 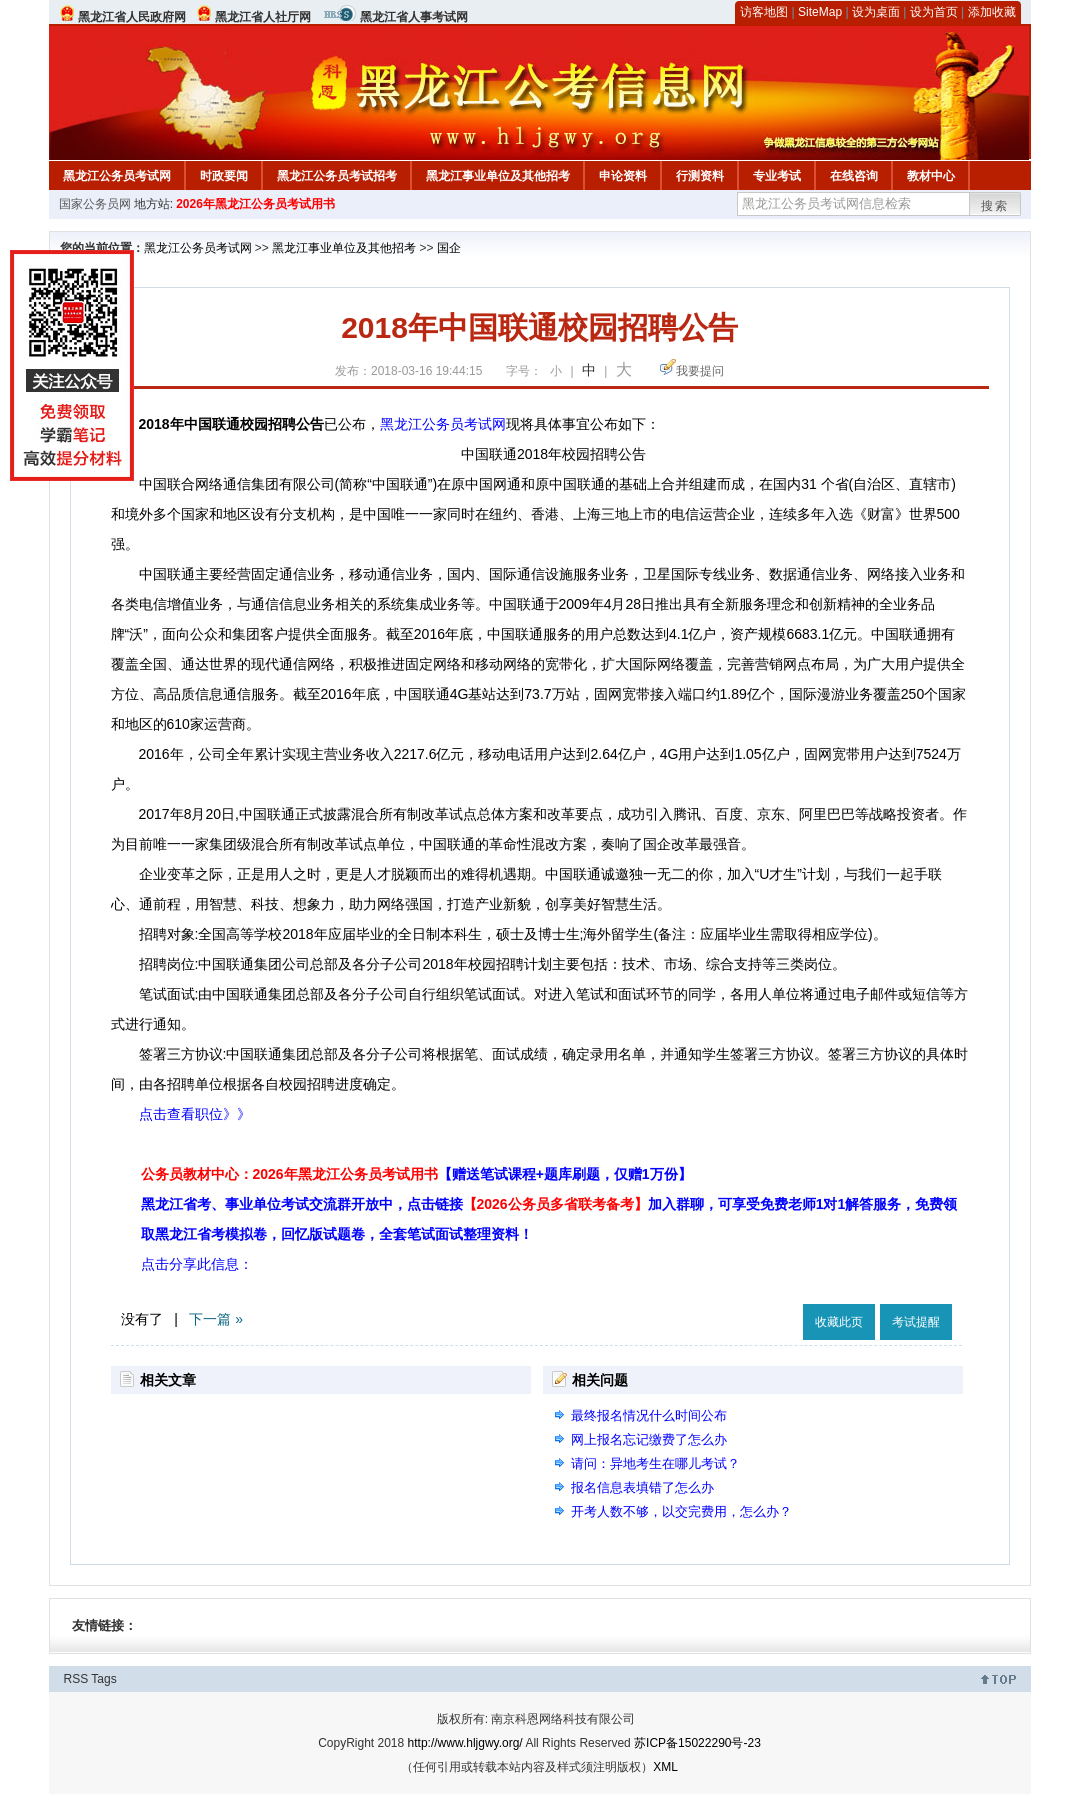 I want to click on Tags, so click(x=103, y=1679).